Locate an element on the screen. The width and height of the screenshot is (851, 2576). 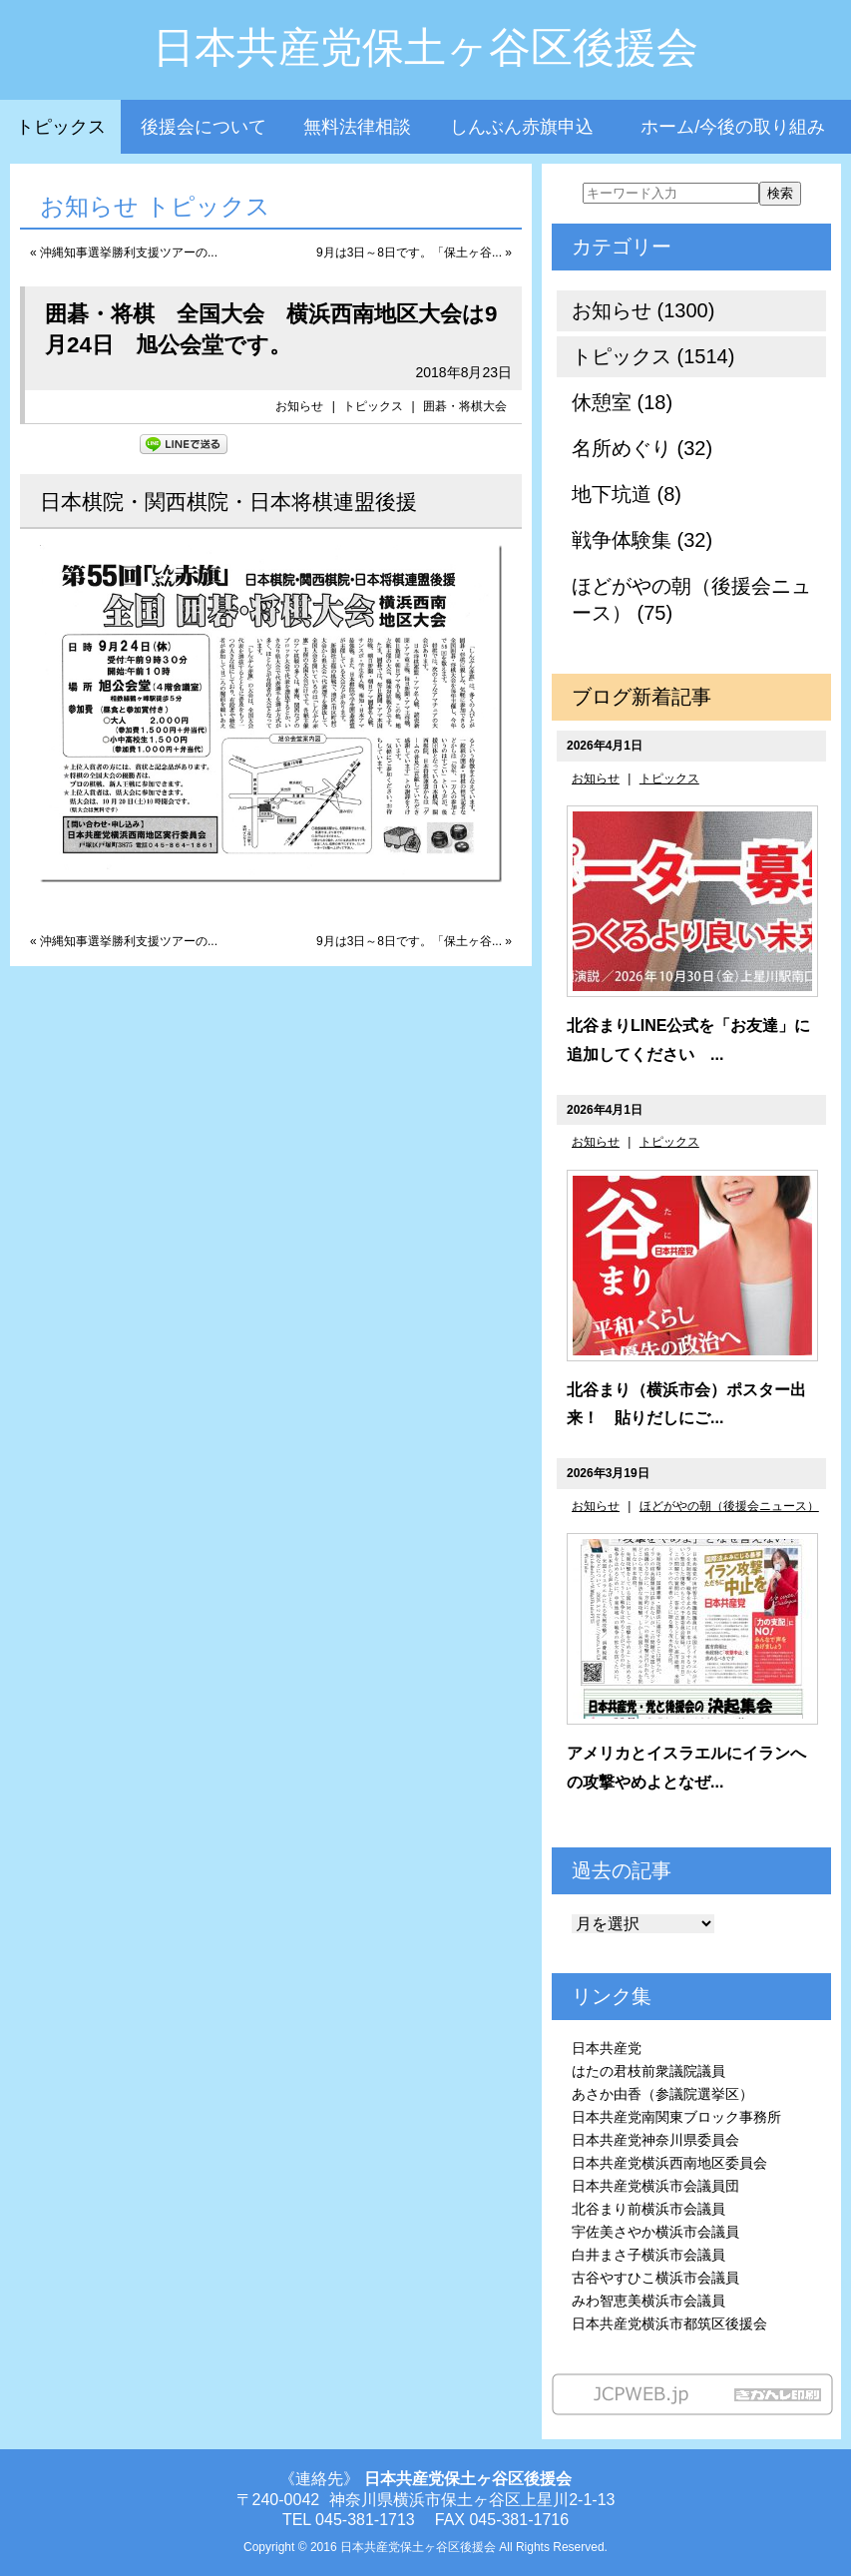
地下坑道 (8) is located at coordinates (626, 494).